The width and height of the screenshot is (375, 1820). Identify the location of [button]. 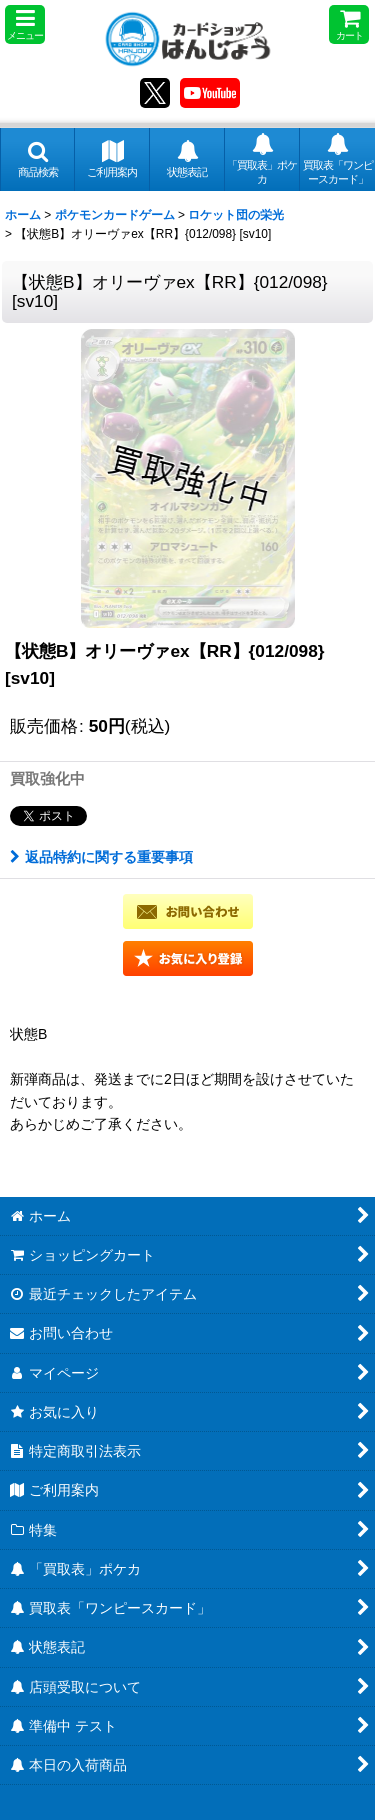
(25, 24).